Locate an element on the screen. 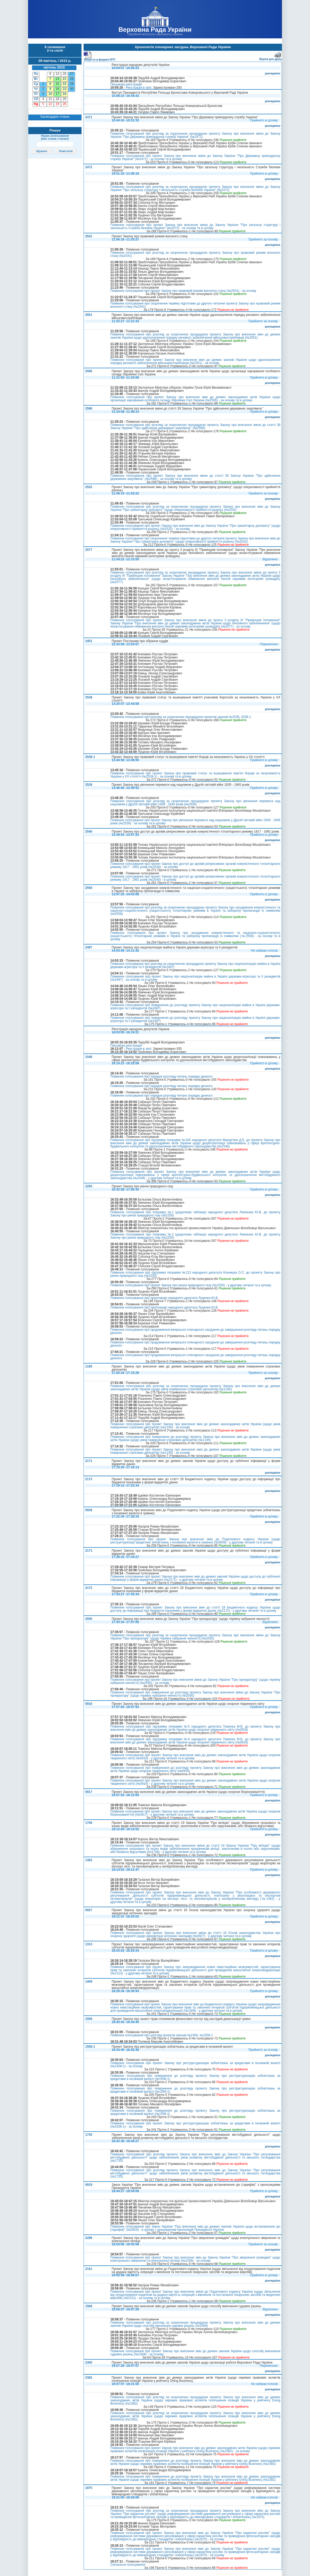  Сигнальне голосування is located at coordinates (127, 2564).